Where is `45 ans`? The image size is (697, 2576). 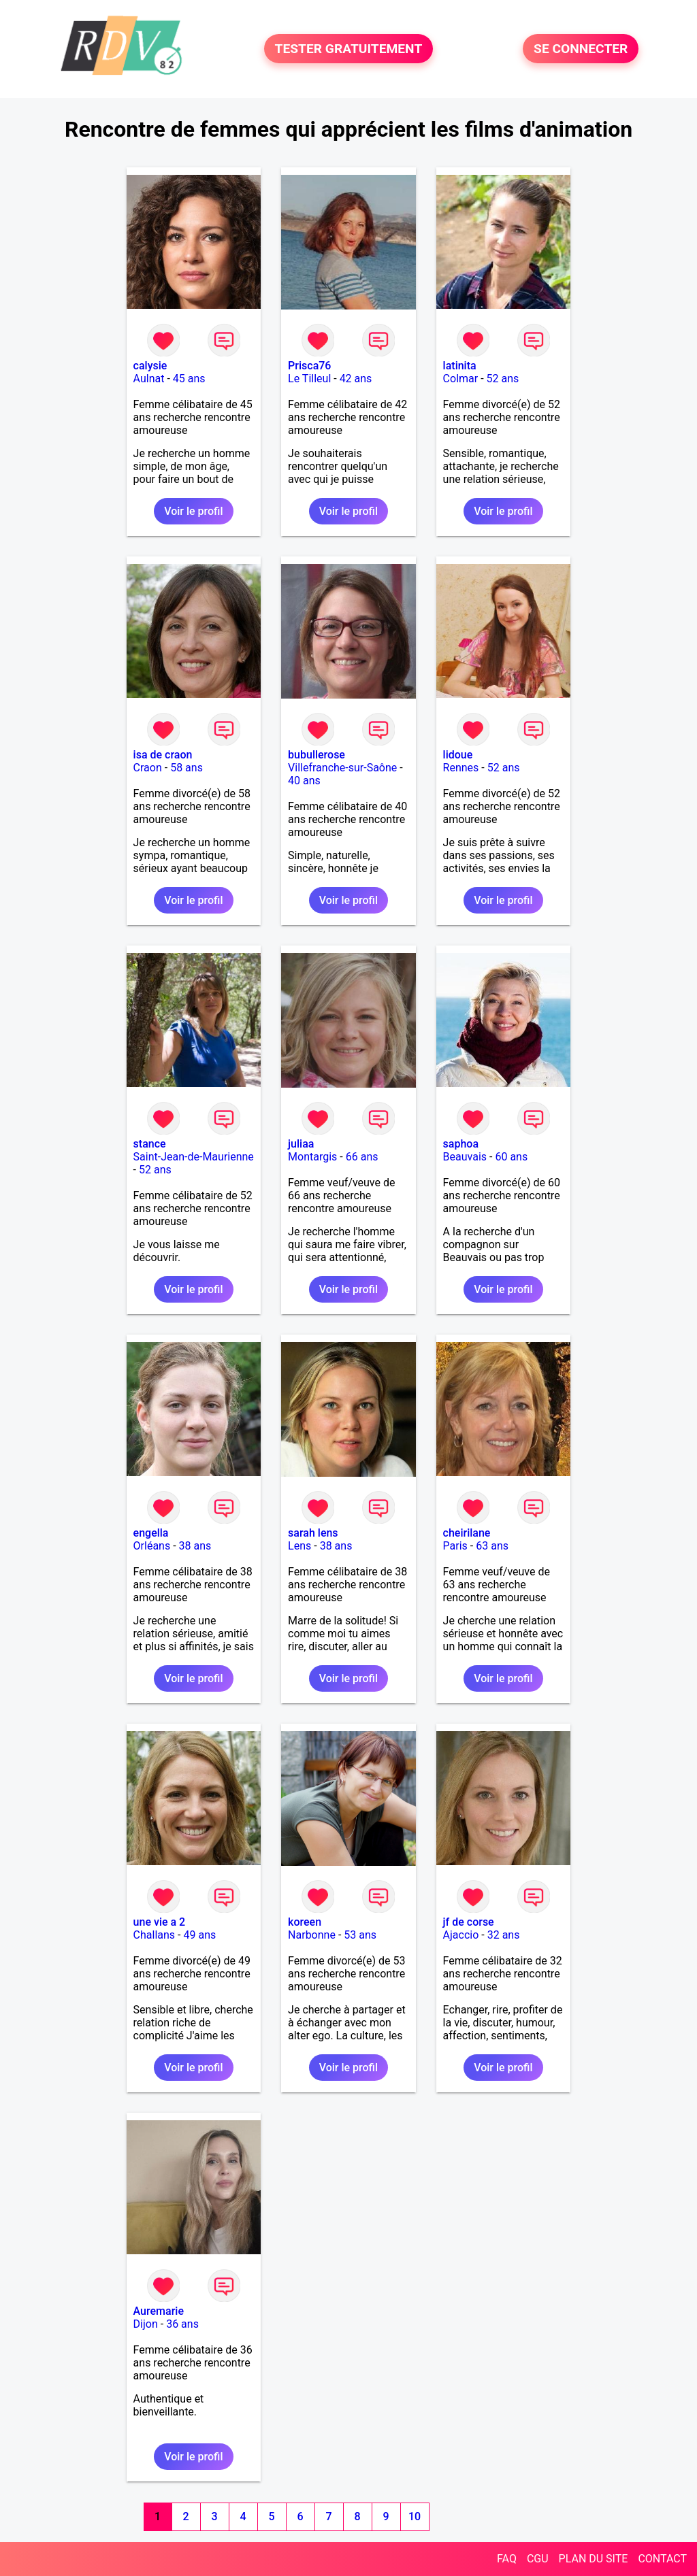
45 ans is located at coordinates (189, 378).